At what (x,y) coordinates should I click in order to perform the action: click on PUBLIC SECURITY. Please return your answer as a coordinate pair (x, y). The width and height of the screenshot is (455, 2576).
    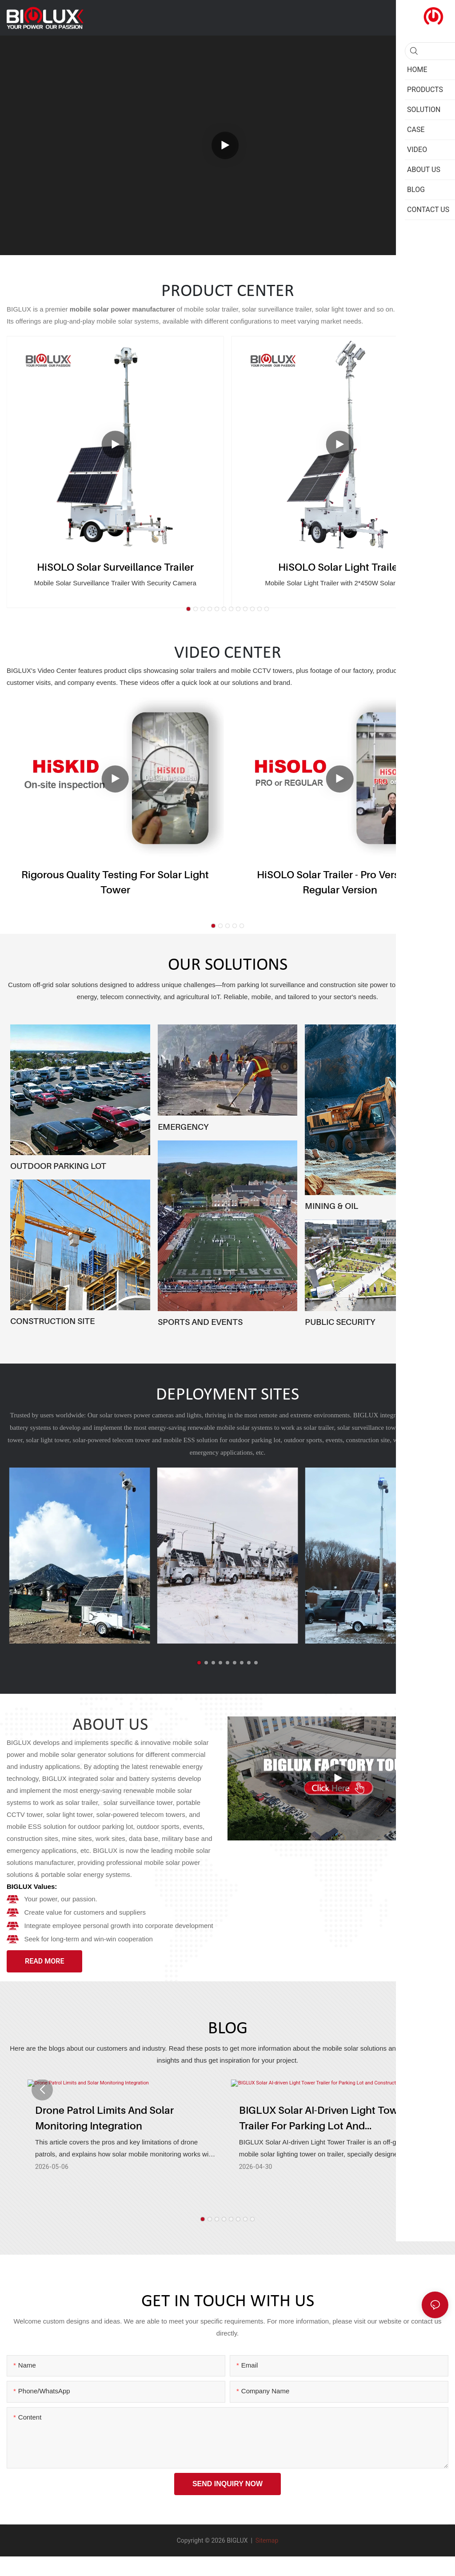
    Looking at the image, I should click on (340, 1322).